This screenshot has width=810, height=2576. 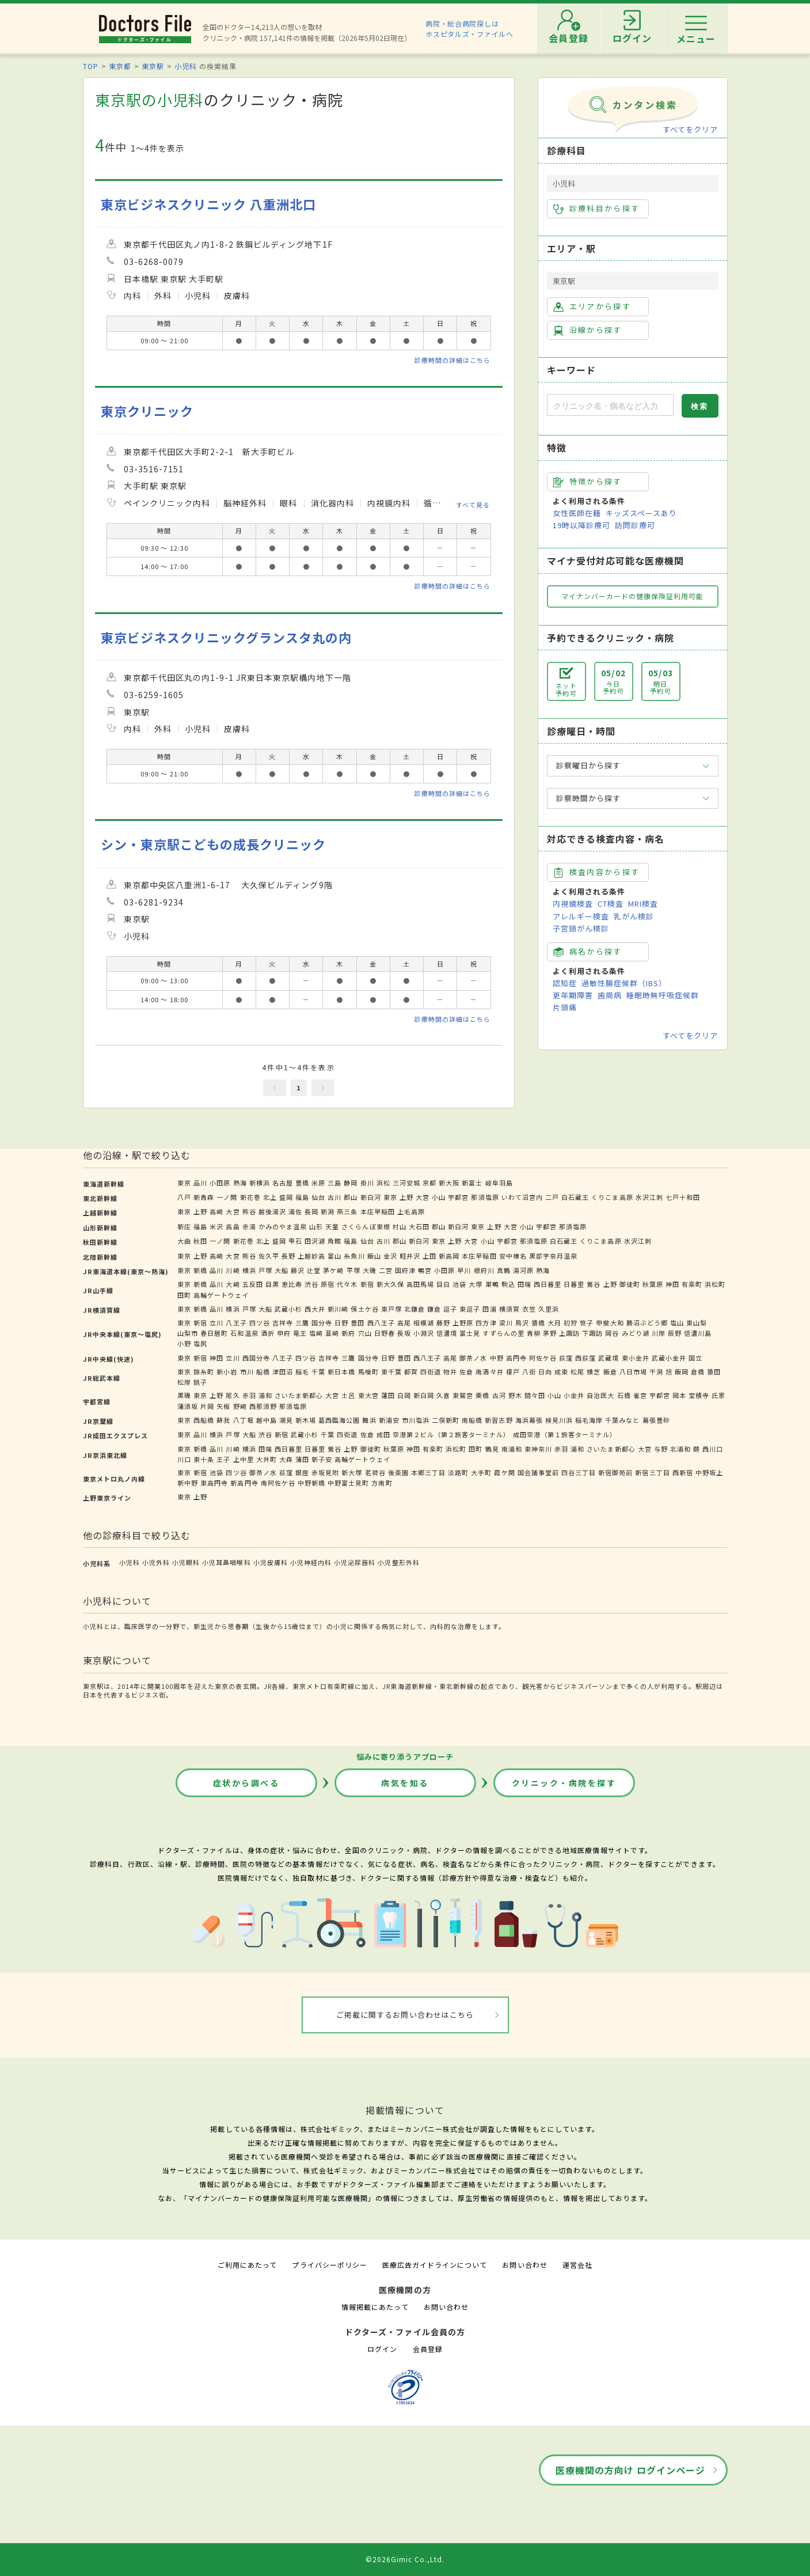 What do you see at coordinates (341, 1322) in the screenshot?
I see `日野` at bounding box center [341, 1322].